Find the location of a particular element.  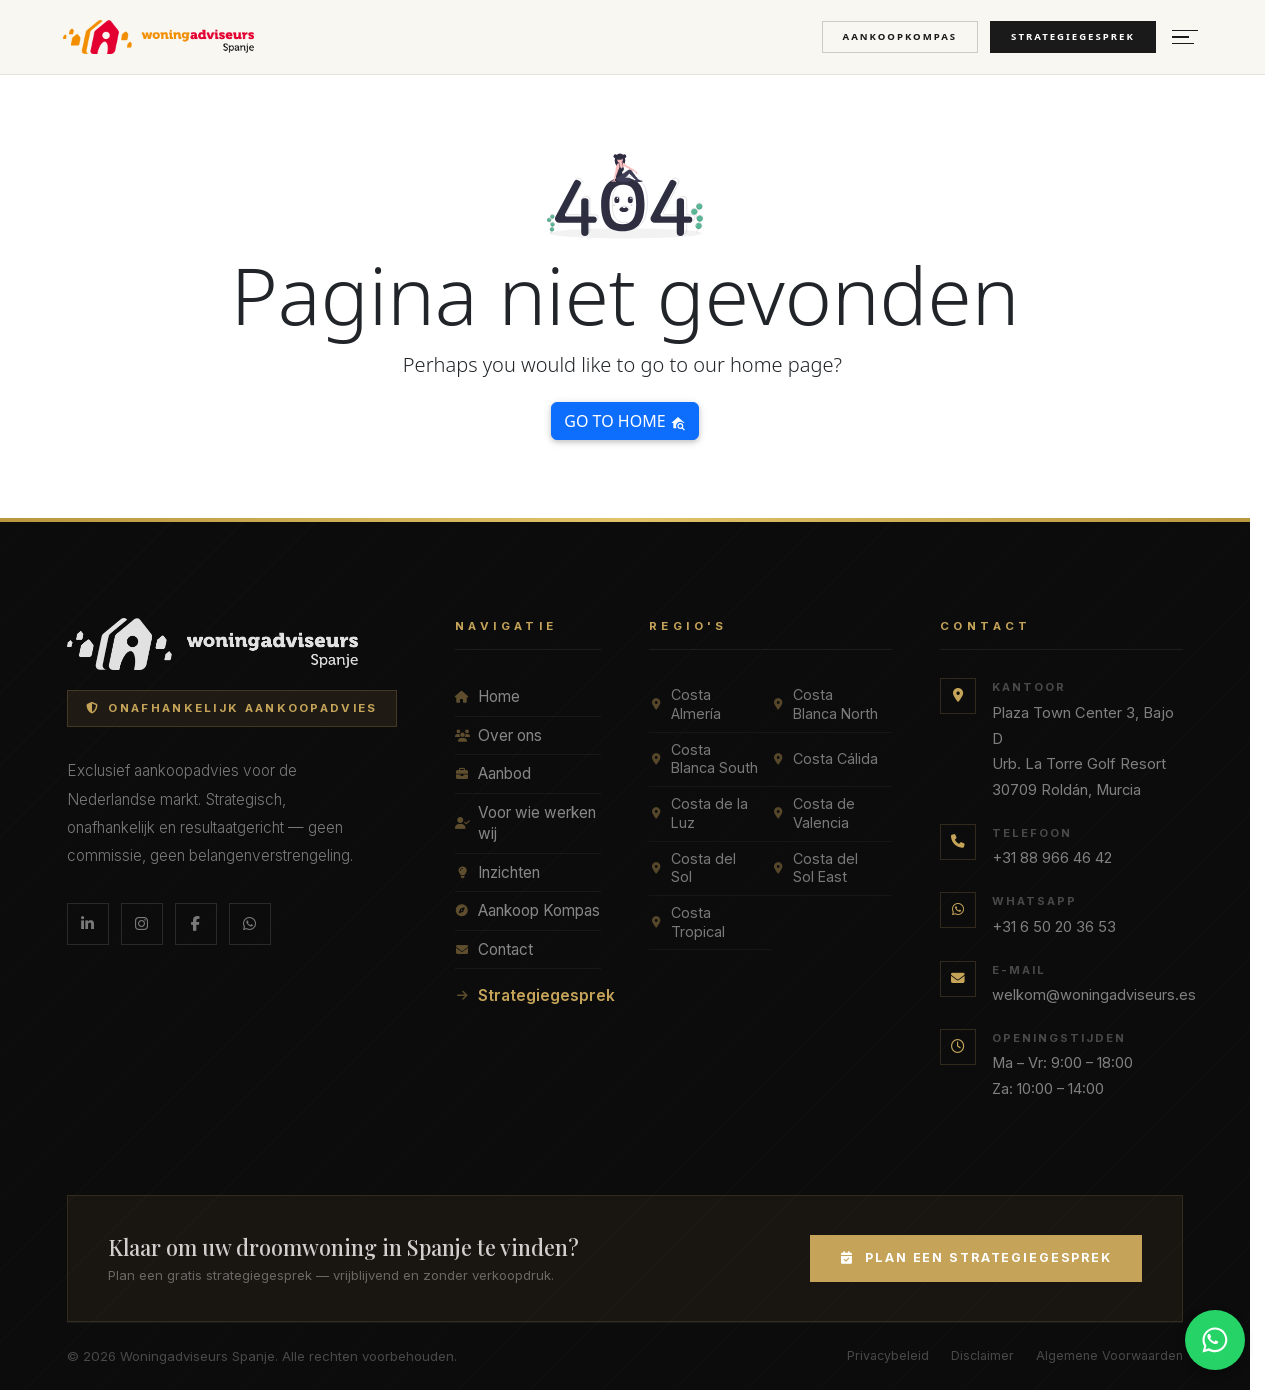

Costa de la Luz is located at coordinates (698, 813).